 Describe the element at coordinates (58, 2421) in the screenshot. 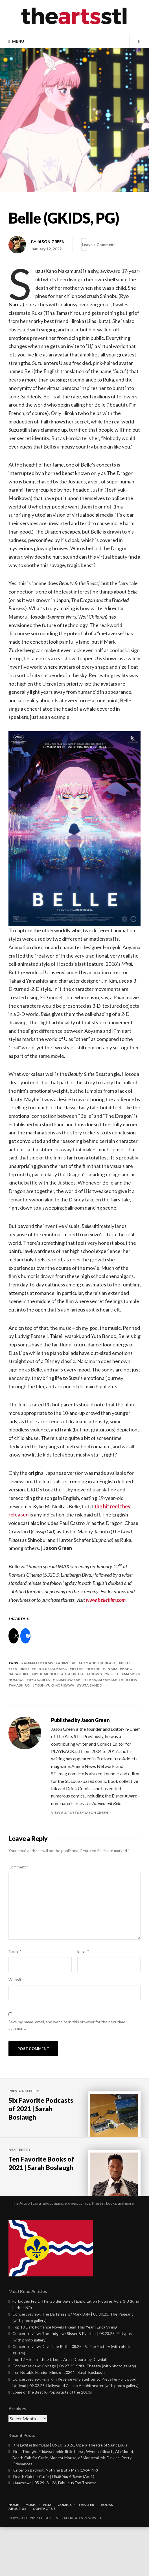

I see `Ten Notable Foreign Films of 2024* | Sarah Boslaugh` at that location.